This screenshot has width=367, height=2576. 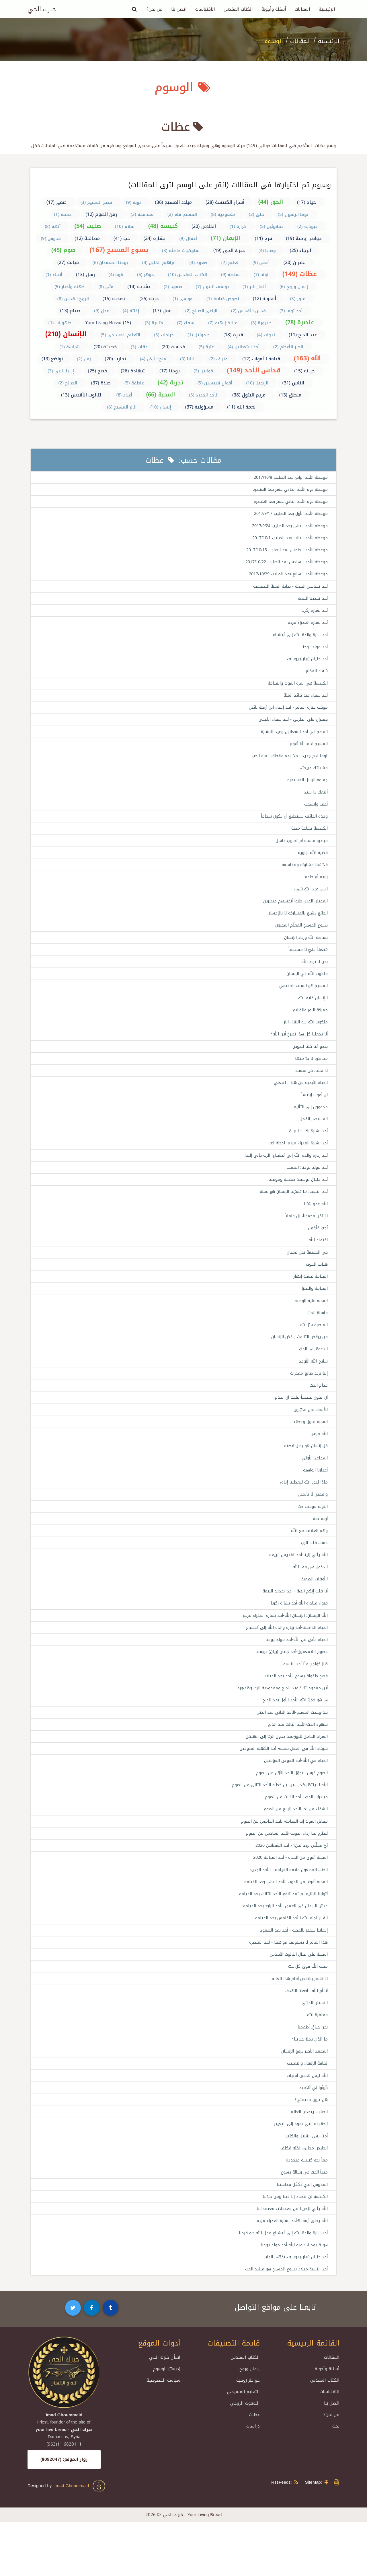 What do you see at coordinates (84, 359) in the screenshot?
I see `زمن (2)` at bounding box center [84, 359].